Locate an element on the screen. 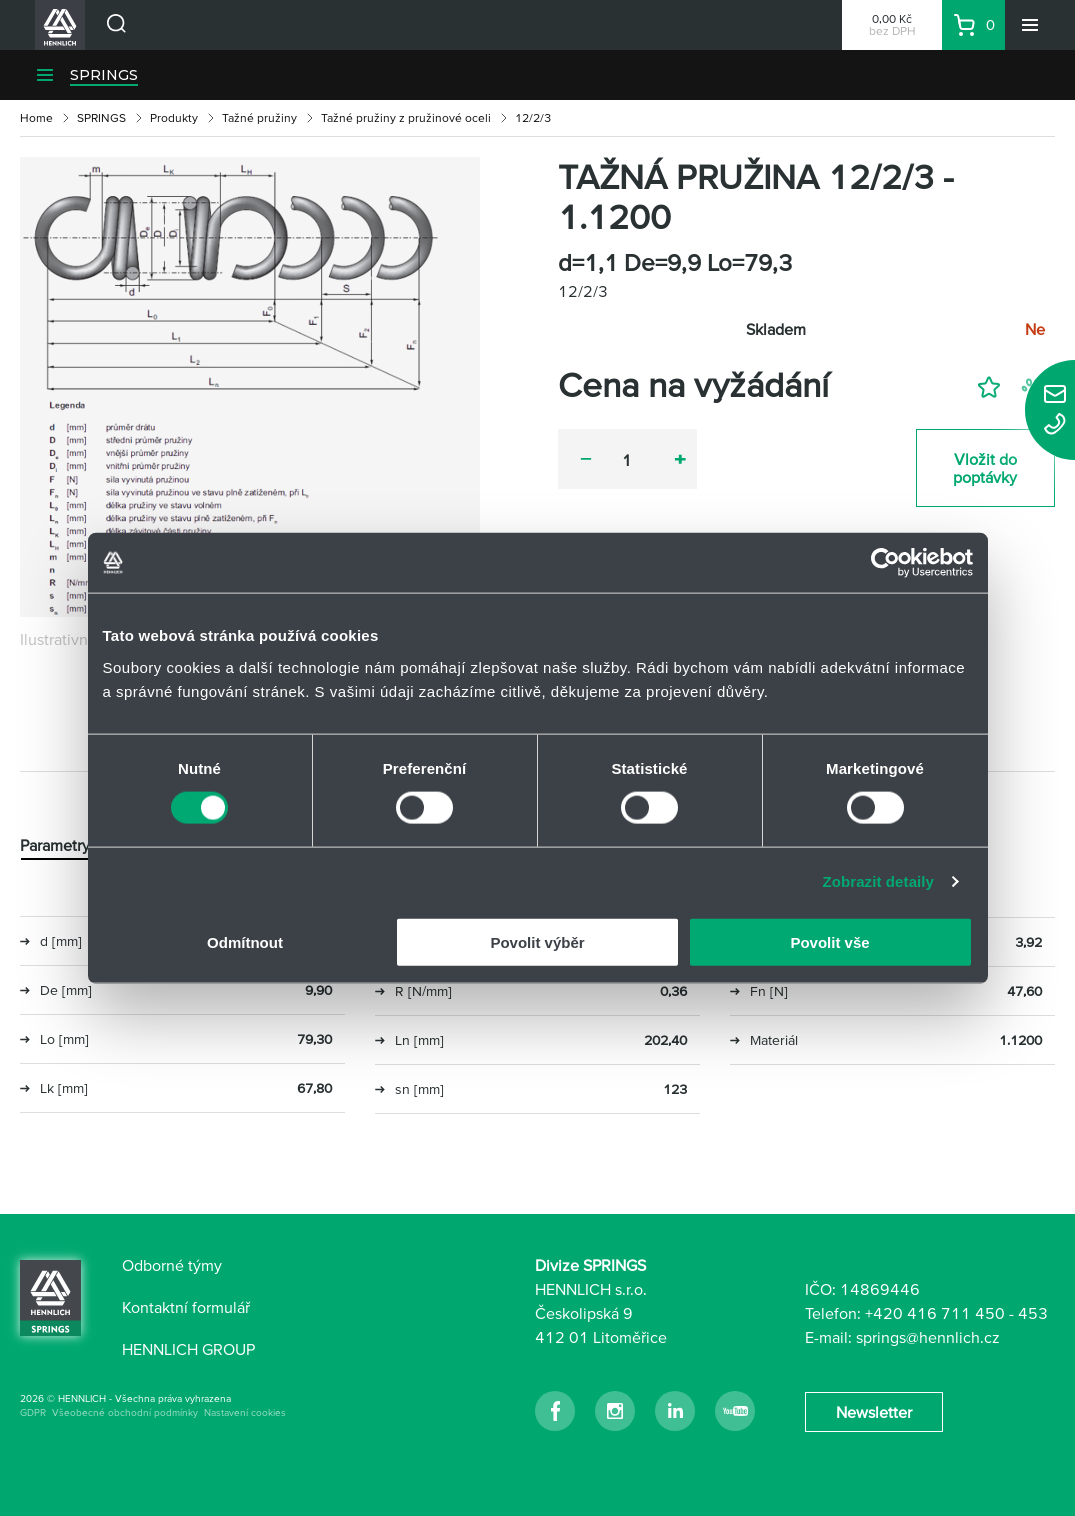 The image size is (1075, 1516). Home is located at coordinates (36, 117).